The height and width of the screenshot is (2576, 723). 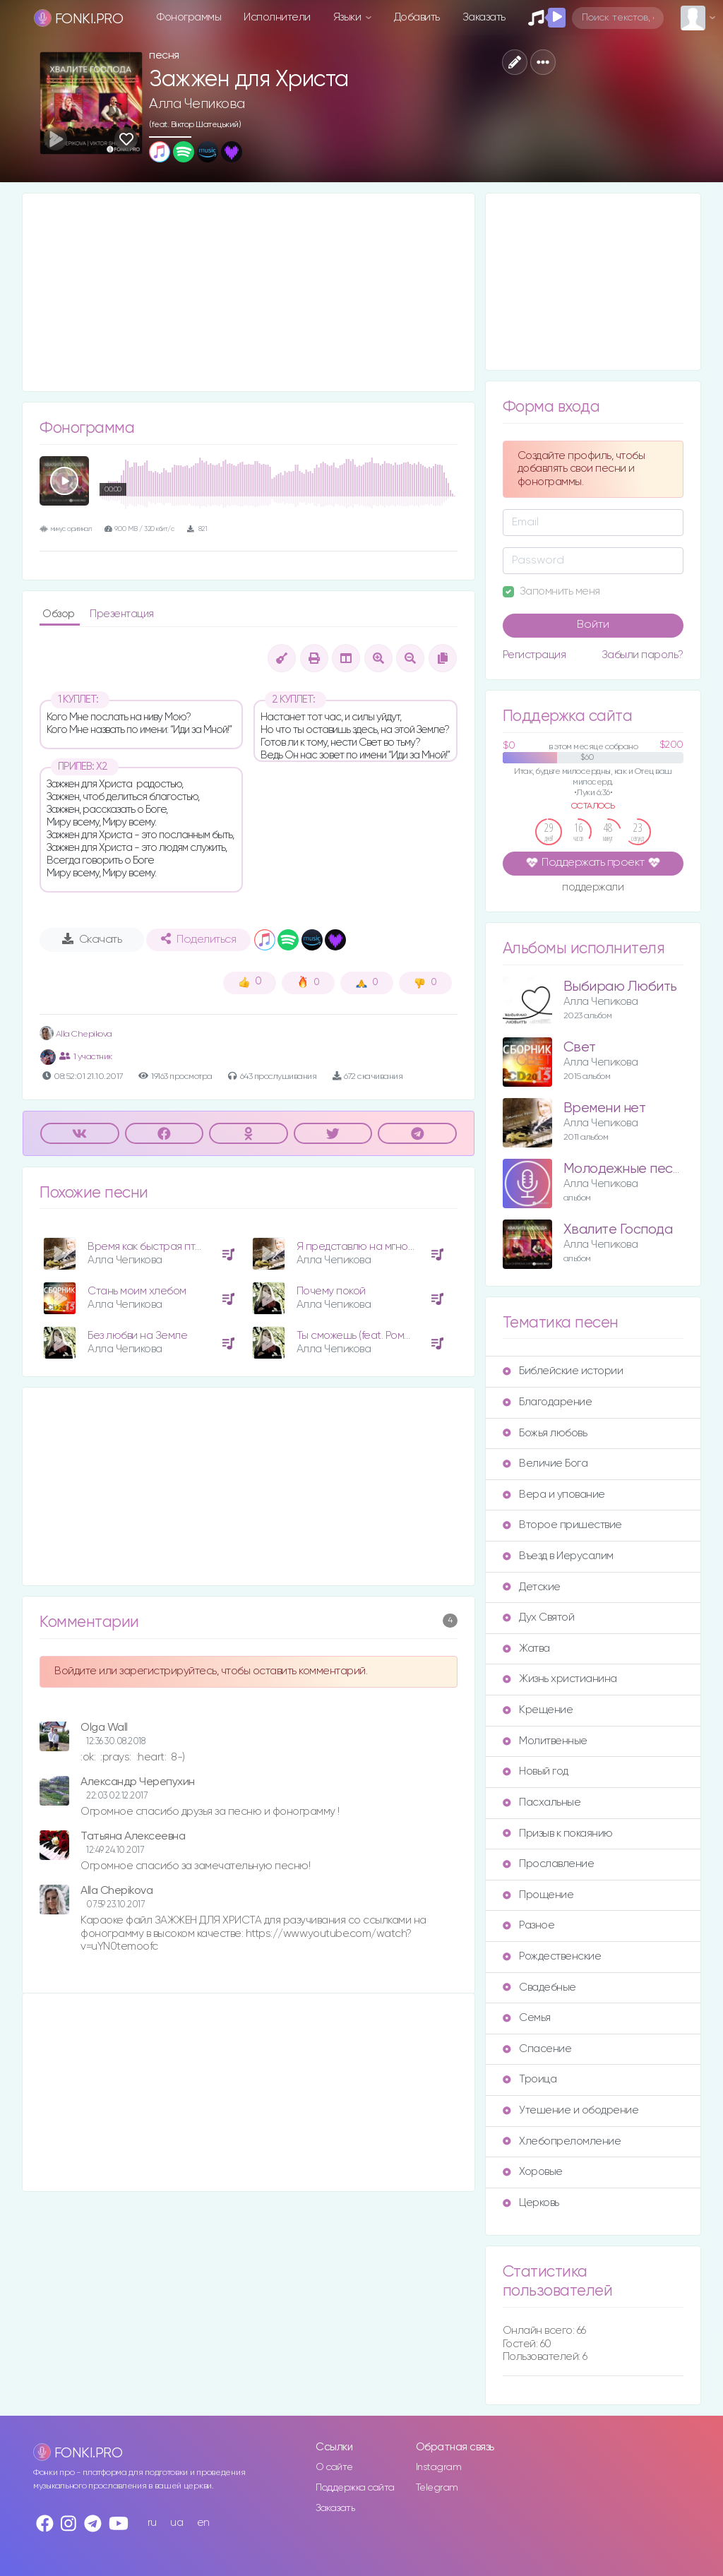 I want to click on Скачать, so click(x=92, y=939).